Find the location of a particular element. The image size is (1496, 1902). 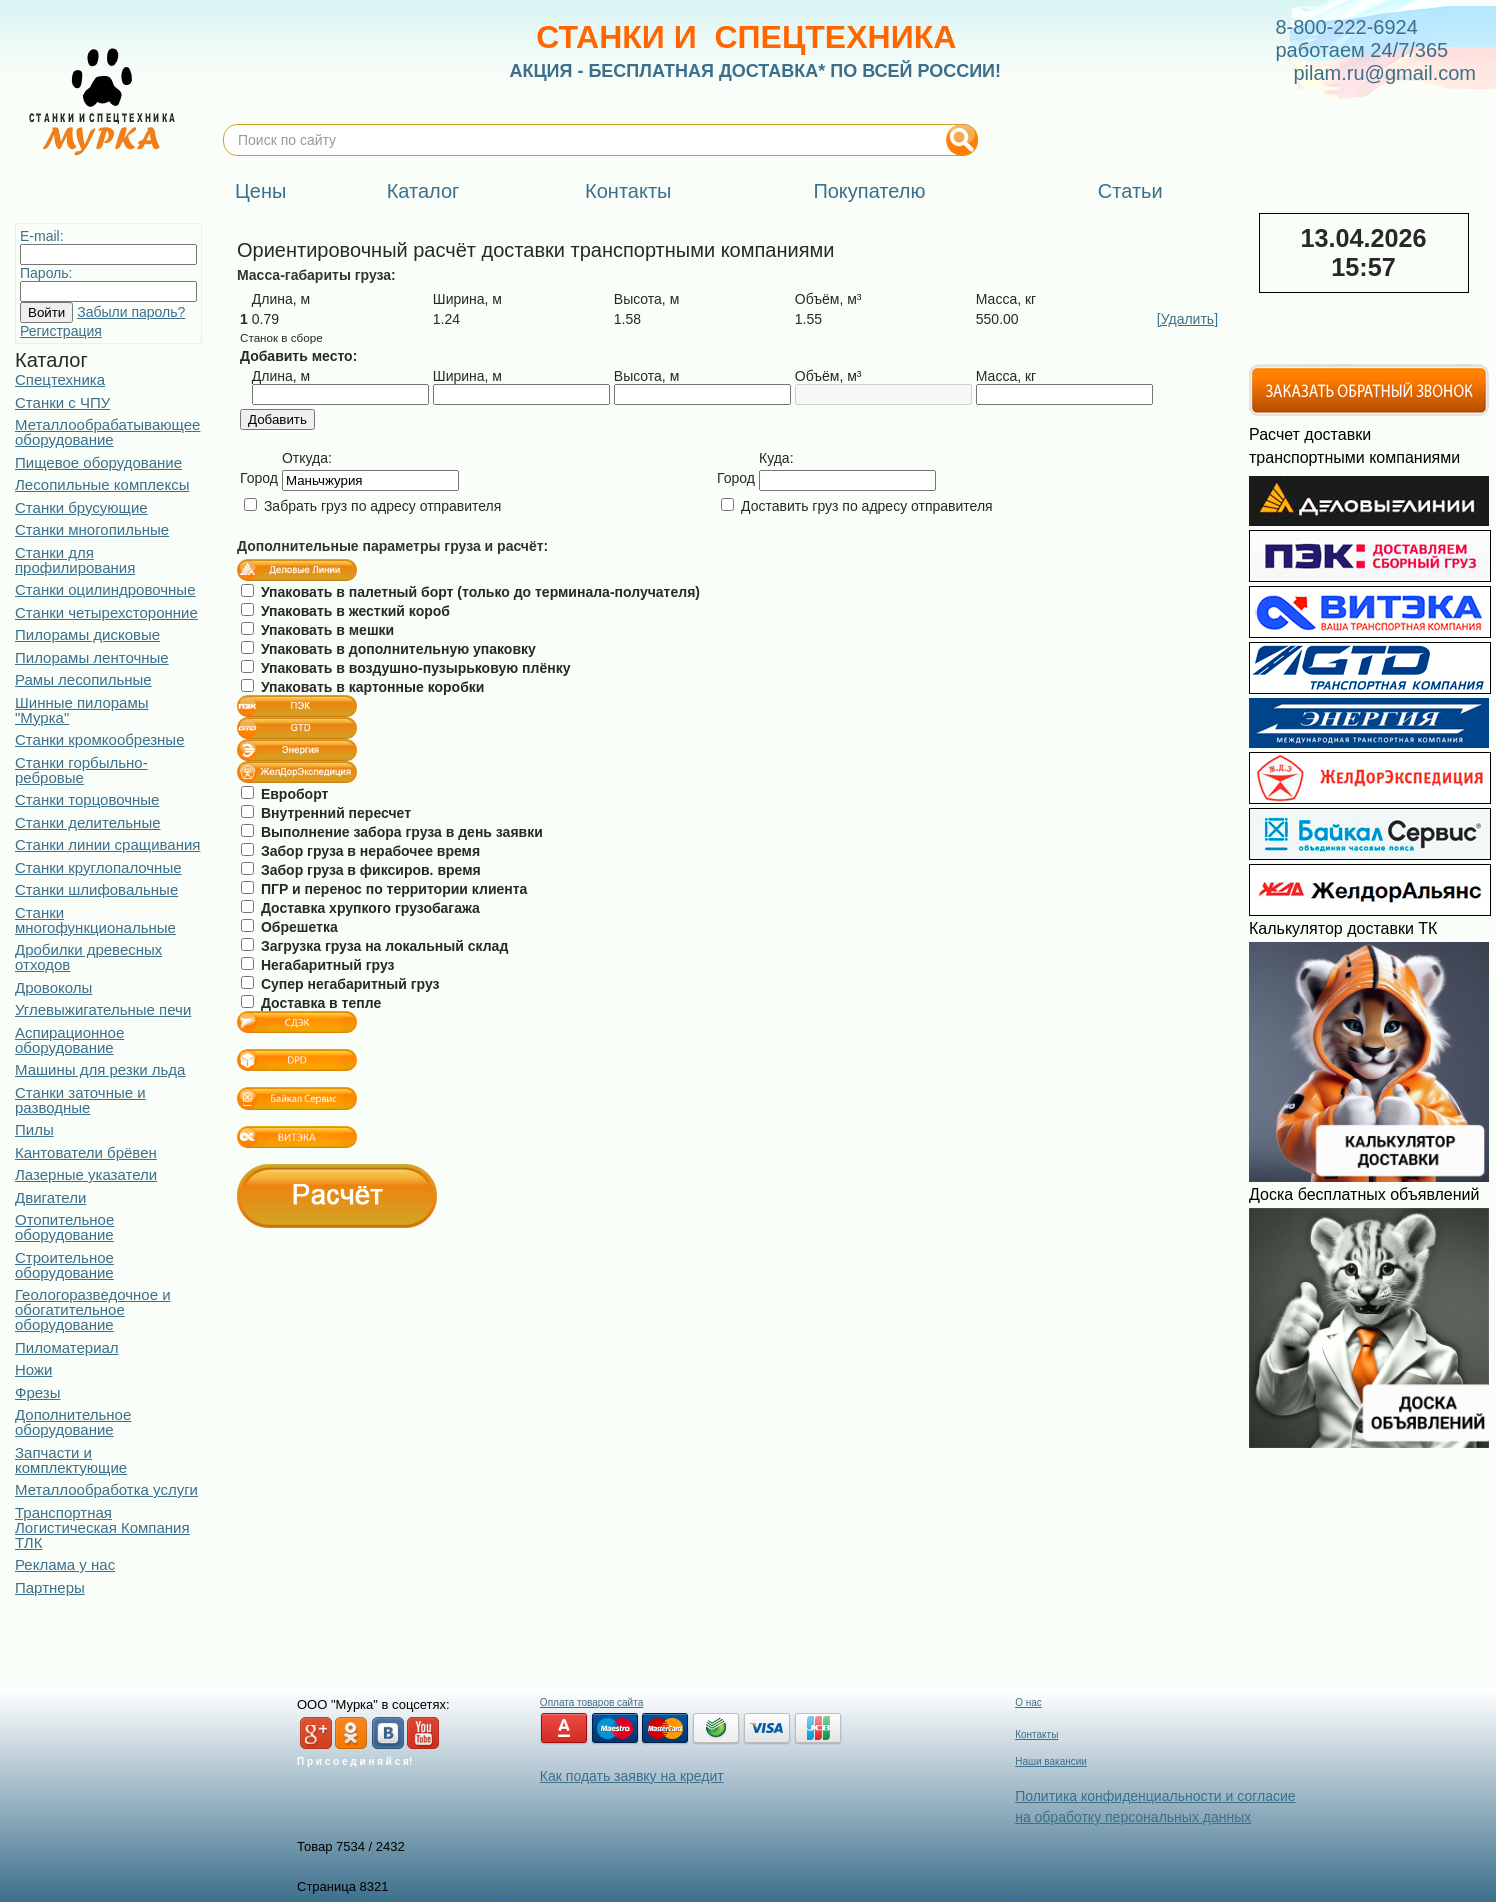

Упаковать в картонные коробки is located at coordinates (362, 687).